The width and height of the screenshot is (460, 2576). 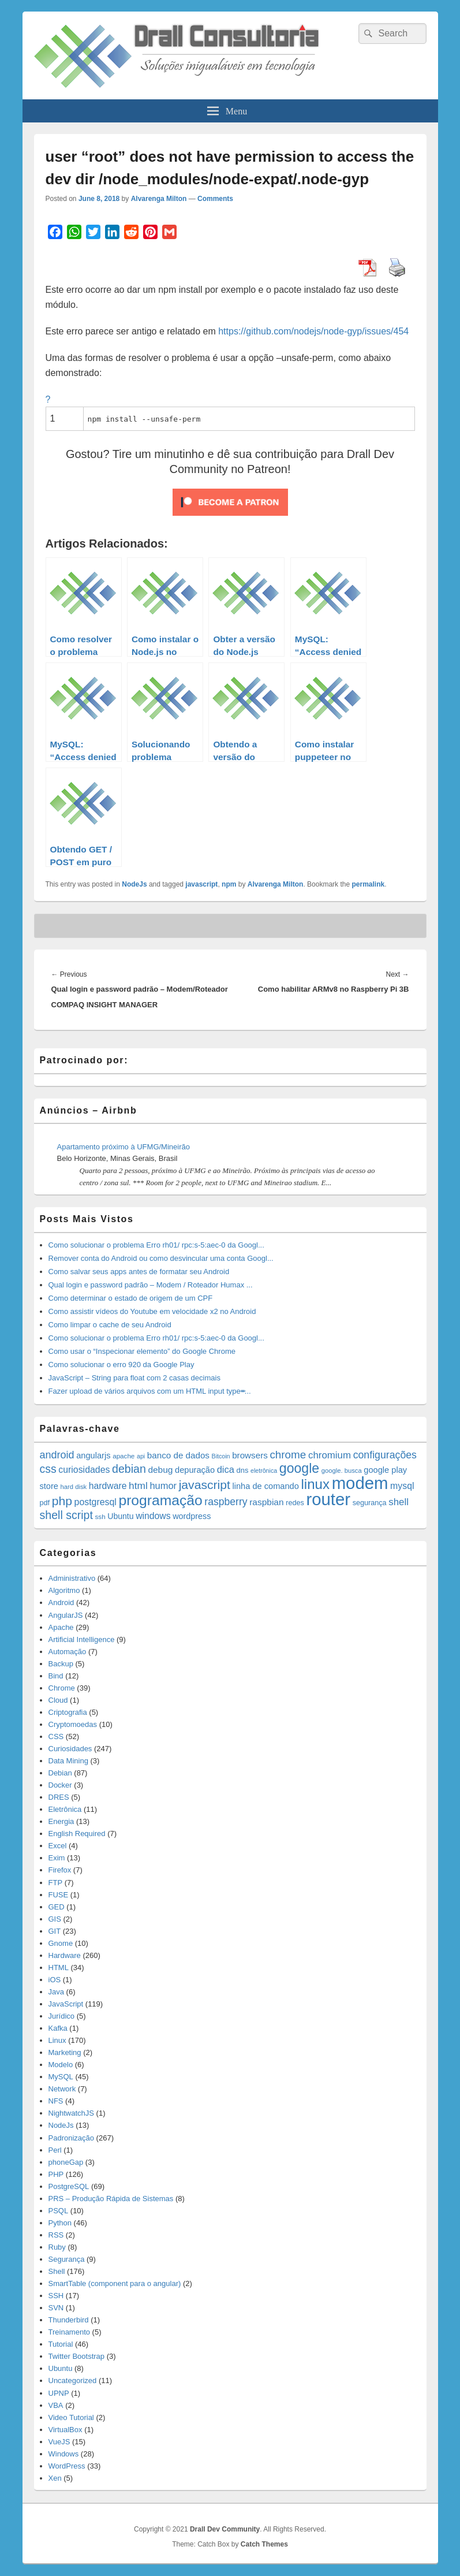 I want to click on configurações [configurações (34 items)], so click(x=385, y=1455).